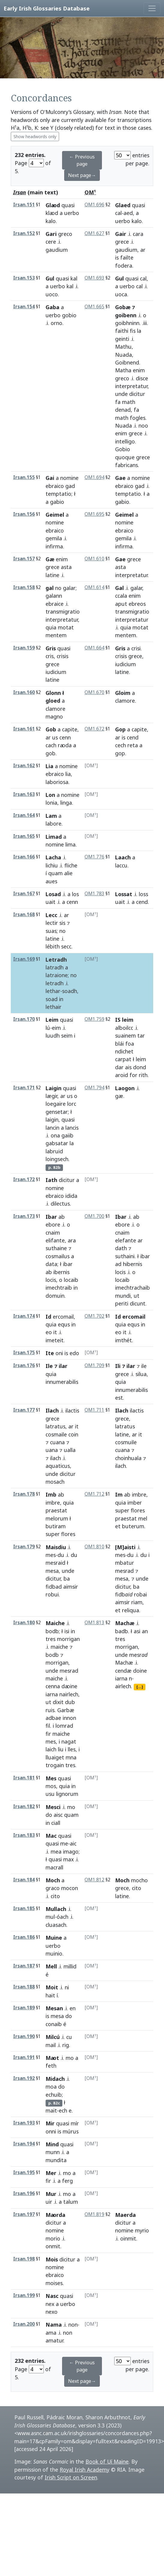  I want to click on OM1.712, so click(94, 1494).